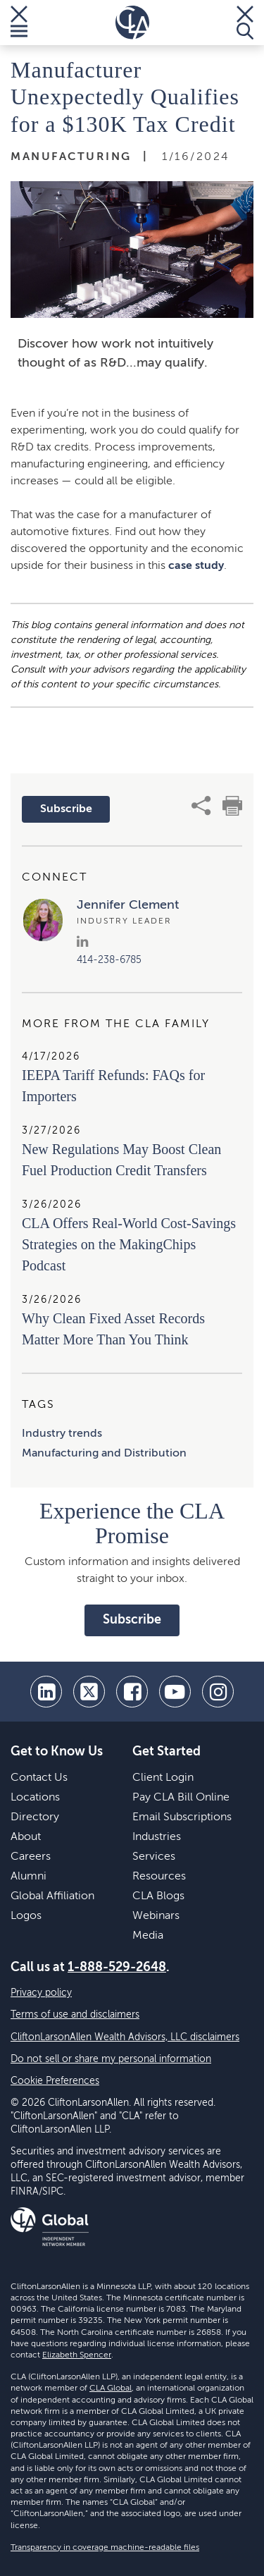 This screenshot has width=264, height=2576. Describe the element at coordinates (66, 809) in the screenshot. I see `Subscribe` at that location.